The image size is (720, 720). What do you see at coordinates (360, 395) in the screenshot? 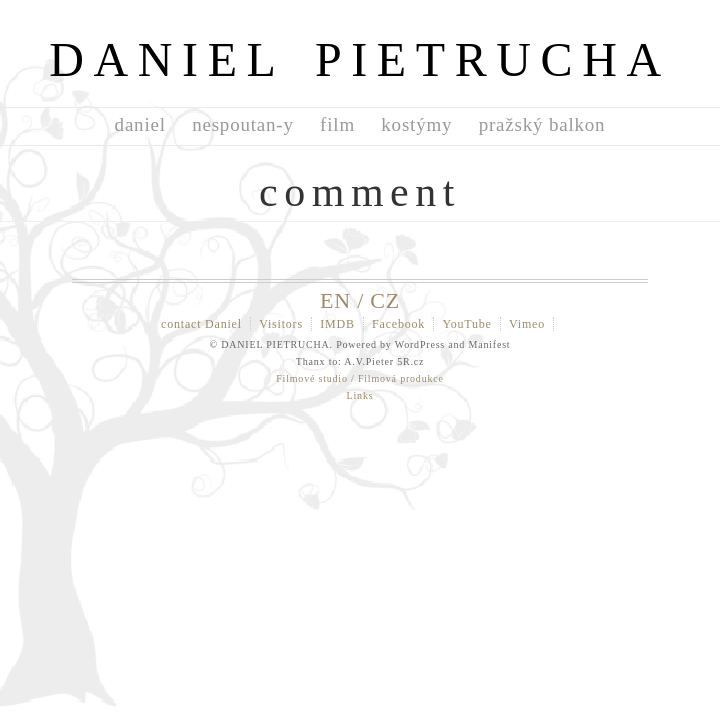
I see `Links` at bounding box center [360, 395].